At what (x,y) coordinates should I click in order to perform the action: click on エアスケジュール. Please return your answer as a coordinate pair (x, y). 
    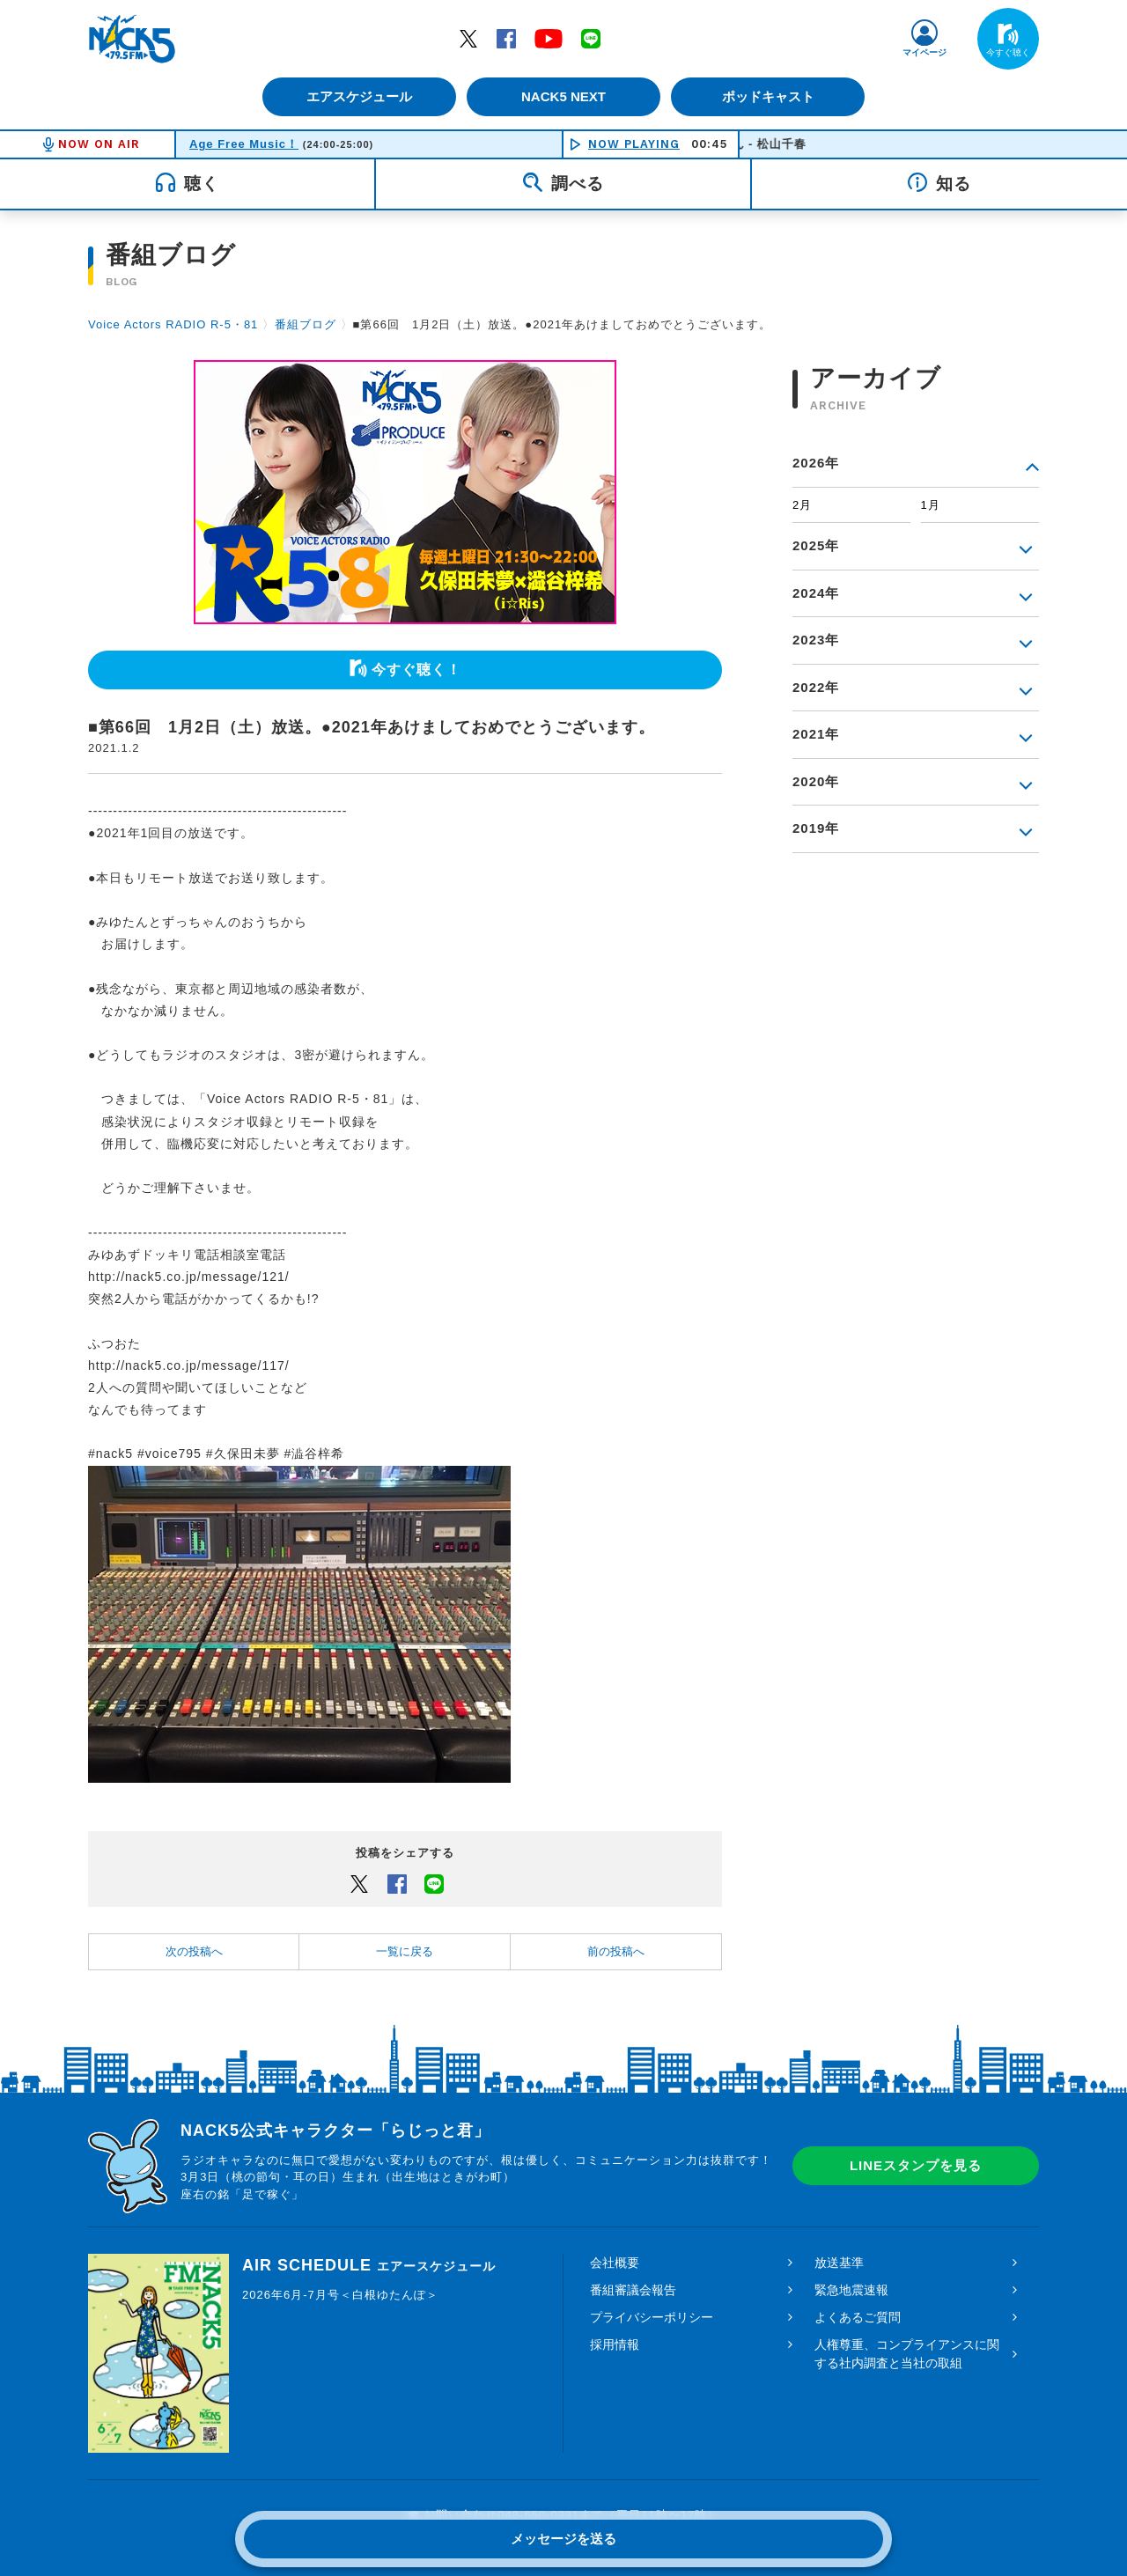
    Looking at the image, I should click on (356, 96).